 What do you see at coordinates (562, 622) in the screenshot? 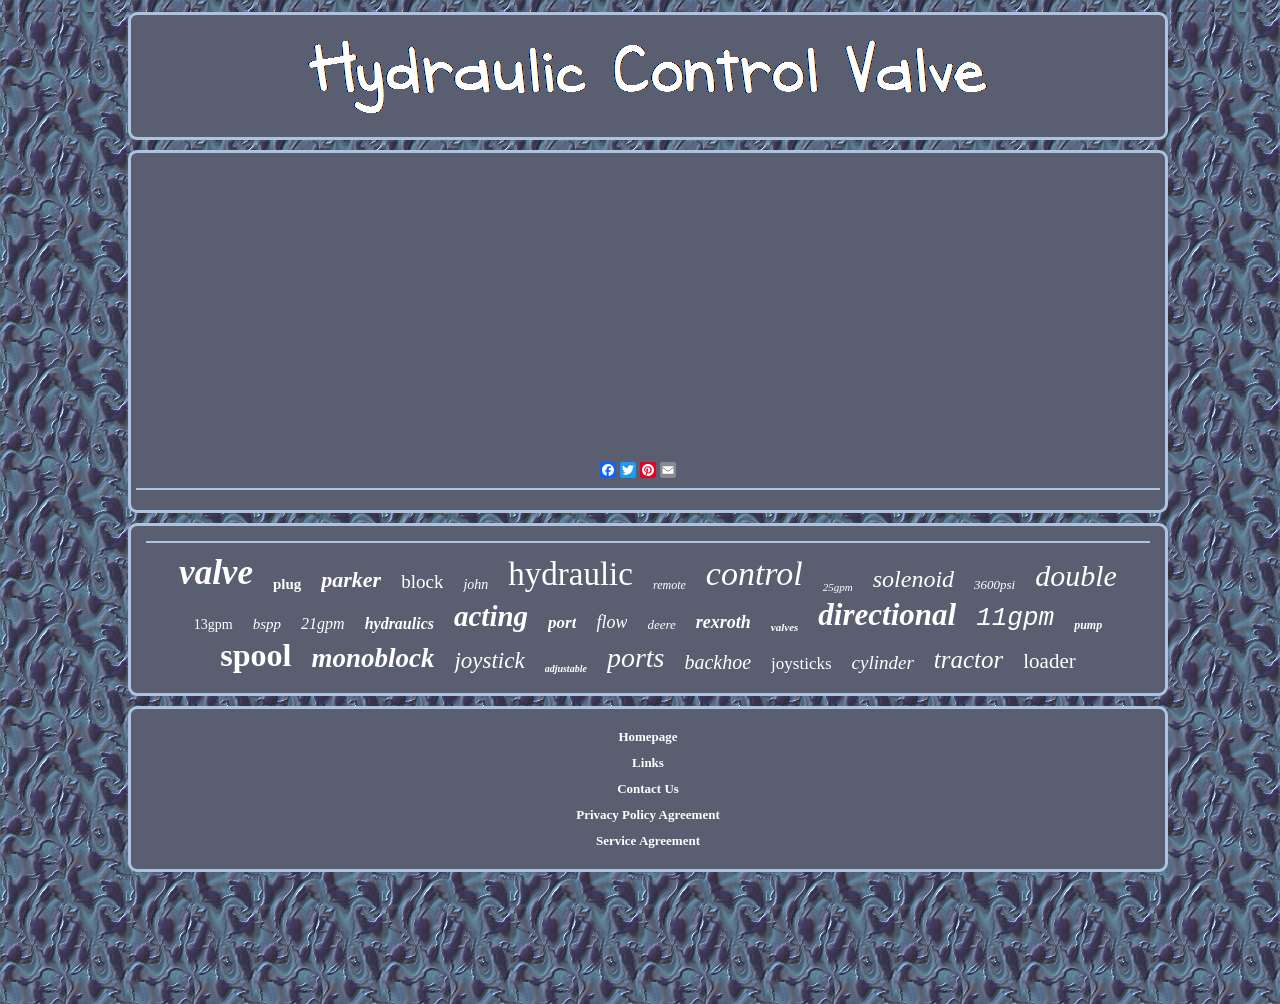
I see `port` at bounding box center [562, 622].